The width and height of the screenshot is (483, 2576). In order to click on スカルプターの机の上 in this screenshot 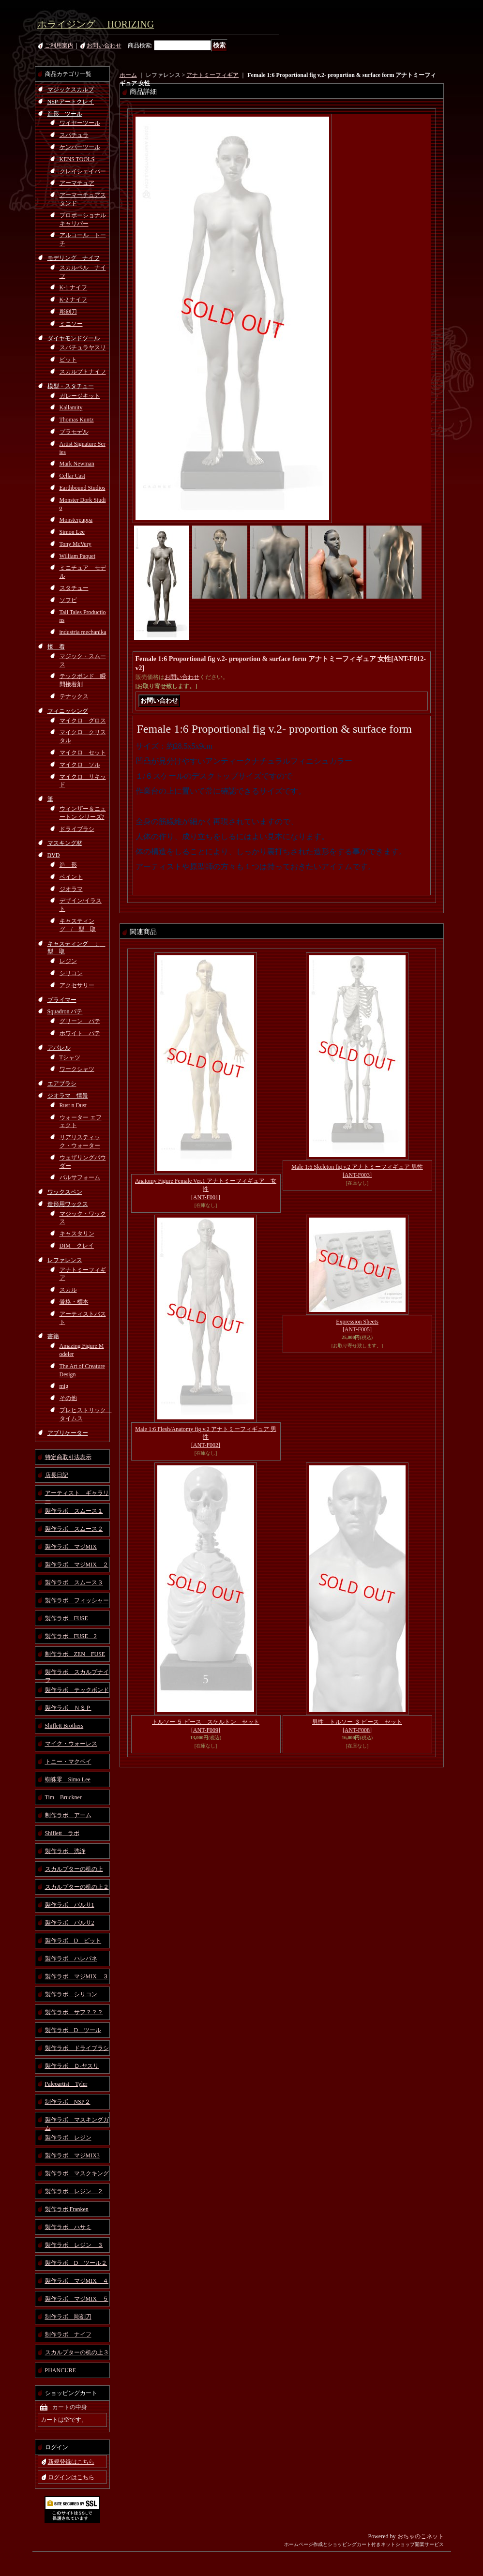, I will do `click(74, 1869)`.